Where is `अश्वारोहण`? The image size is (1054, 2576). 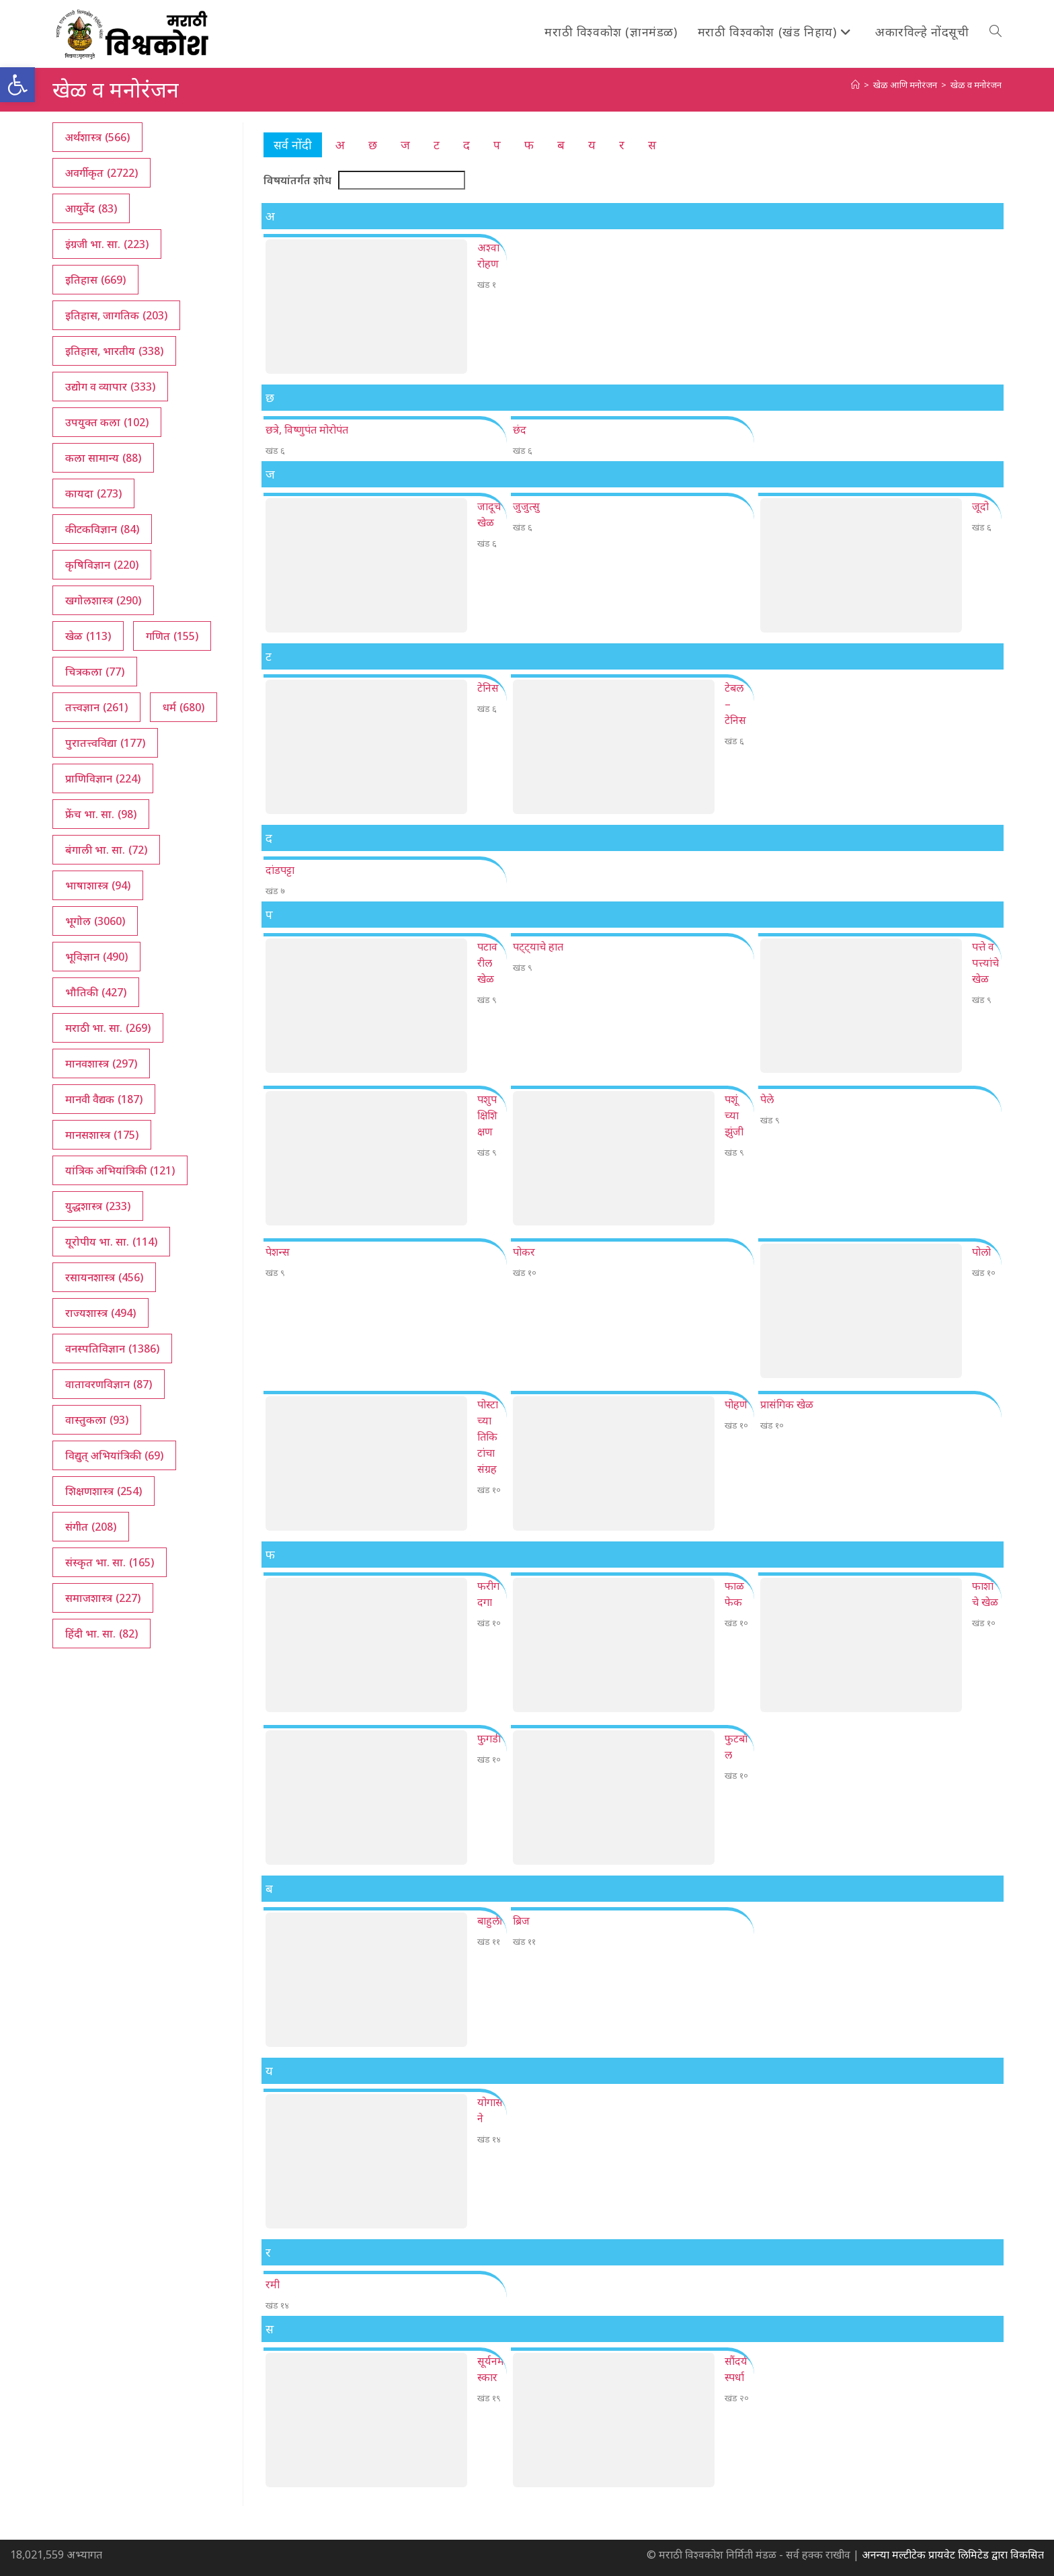
अश्वारोहण is located at coordinates (488, 255).